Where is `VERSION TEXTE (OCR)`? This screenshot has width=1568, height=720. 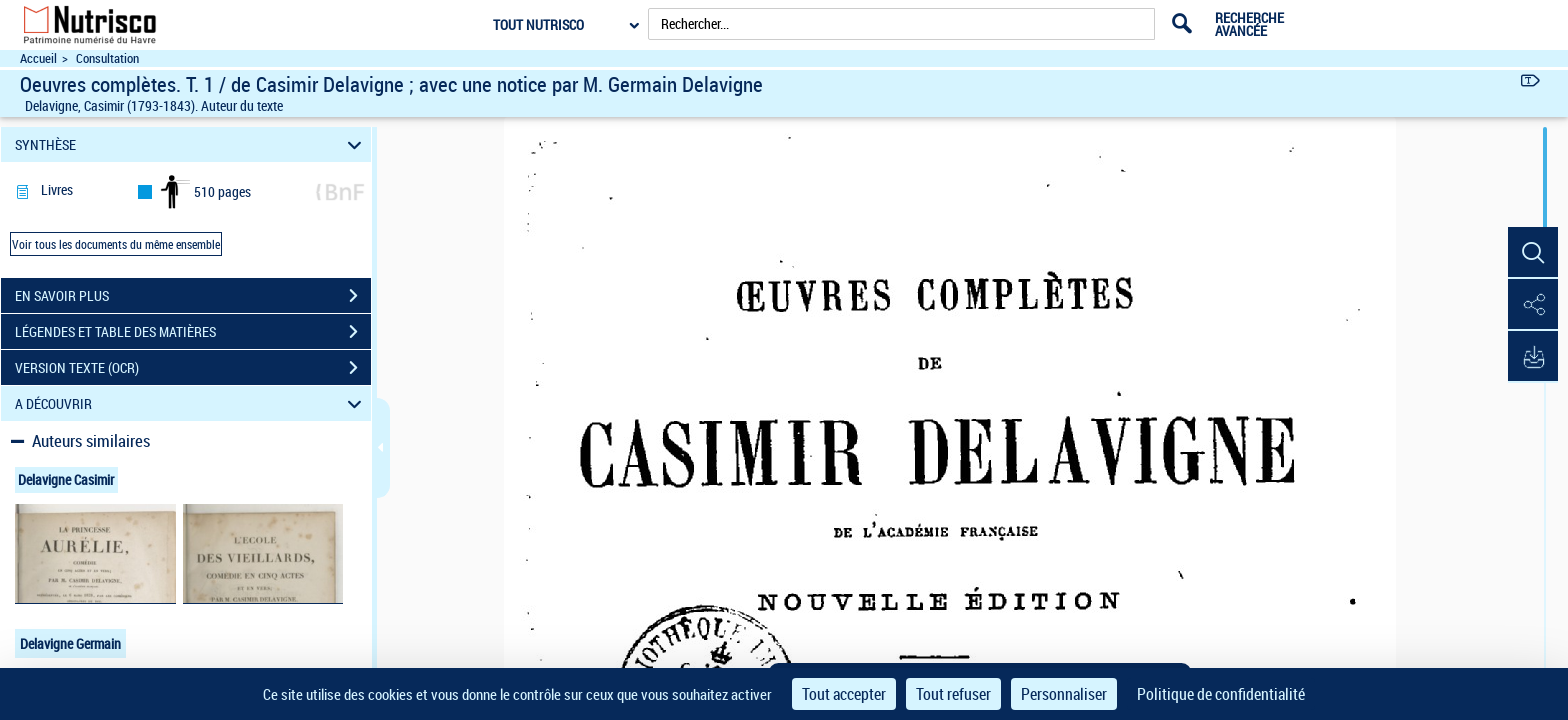
VERSION TEXTE (OCR) is located at coordinates (193, 368).